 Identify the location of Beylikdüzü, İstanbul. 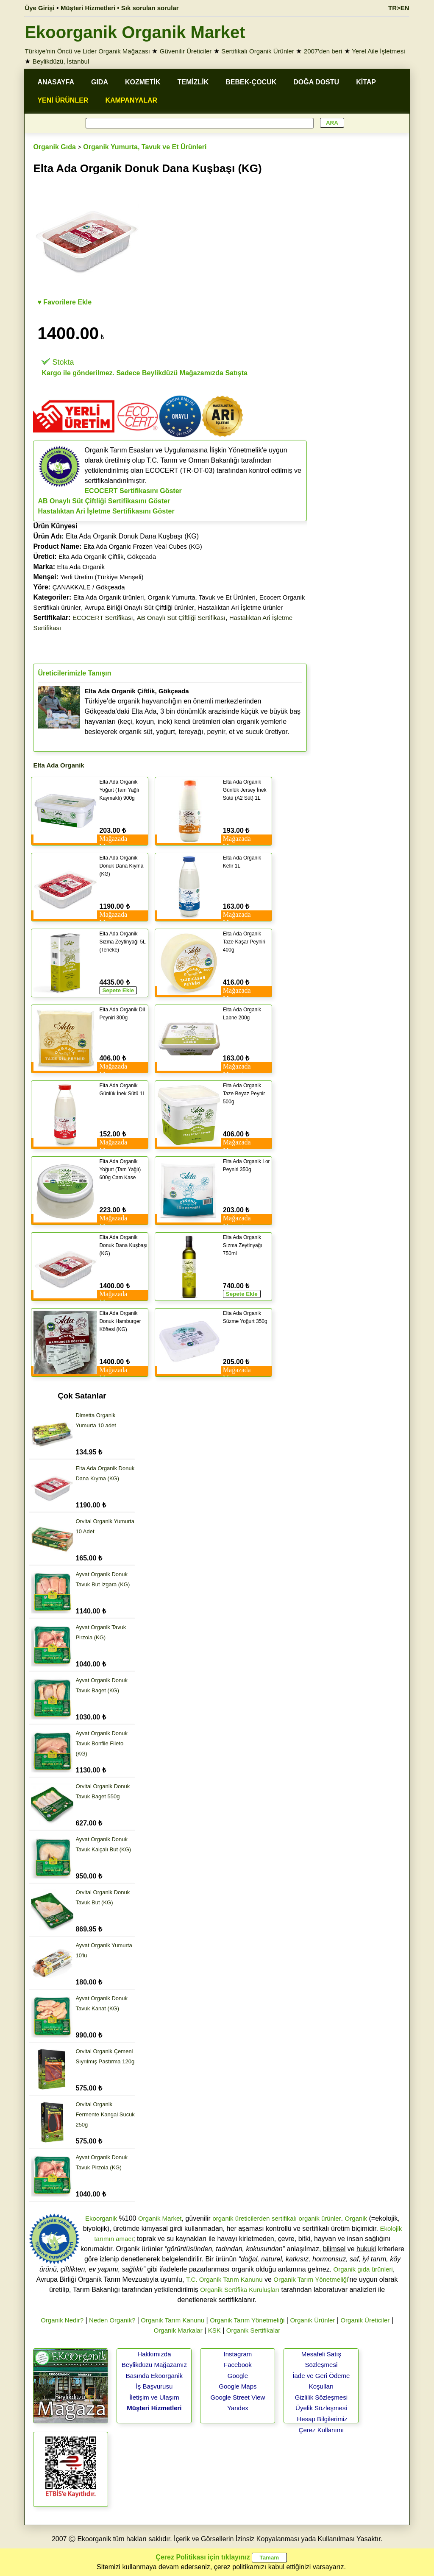
(61, 61).